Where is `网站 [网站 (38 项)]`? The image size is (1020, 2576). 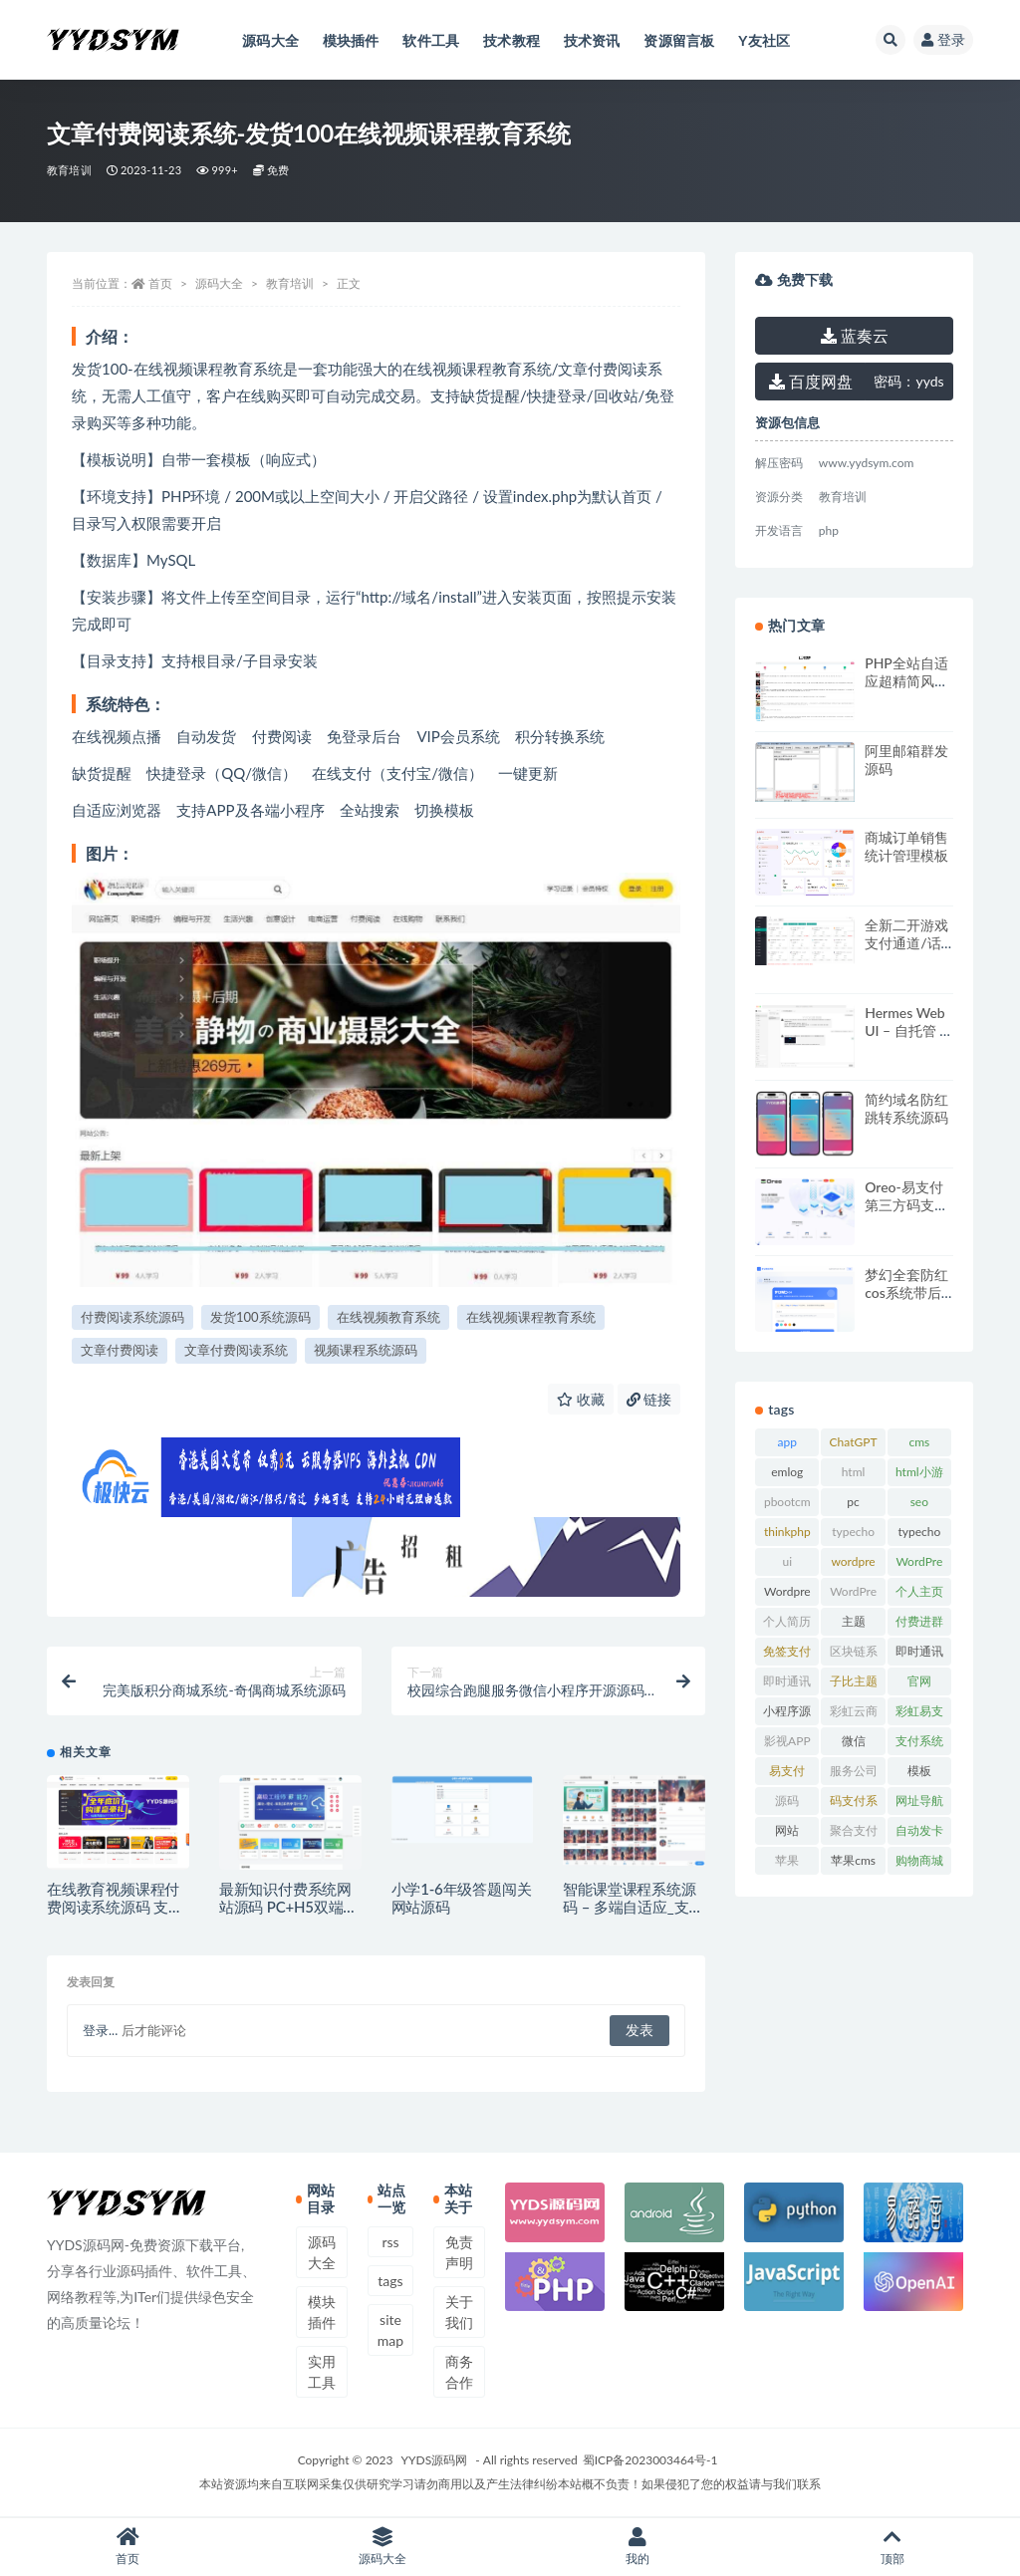 网站 [网站 (38 项)] is located at coordinates (787, 1830).